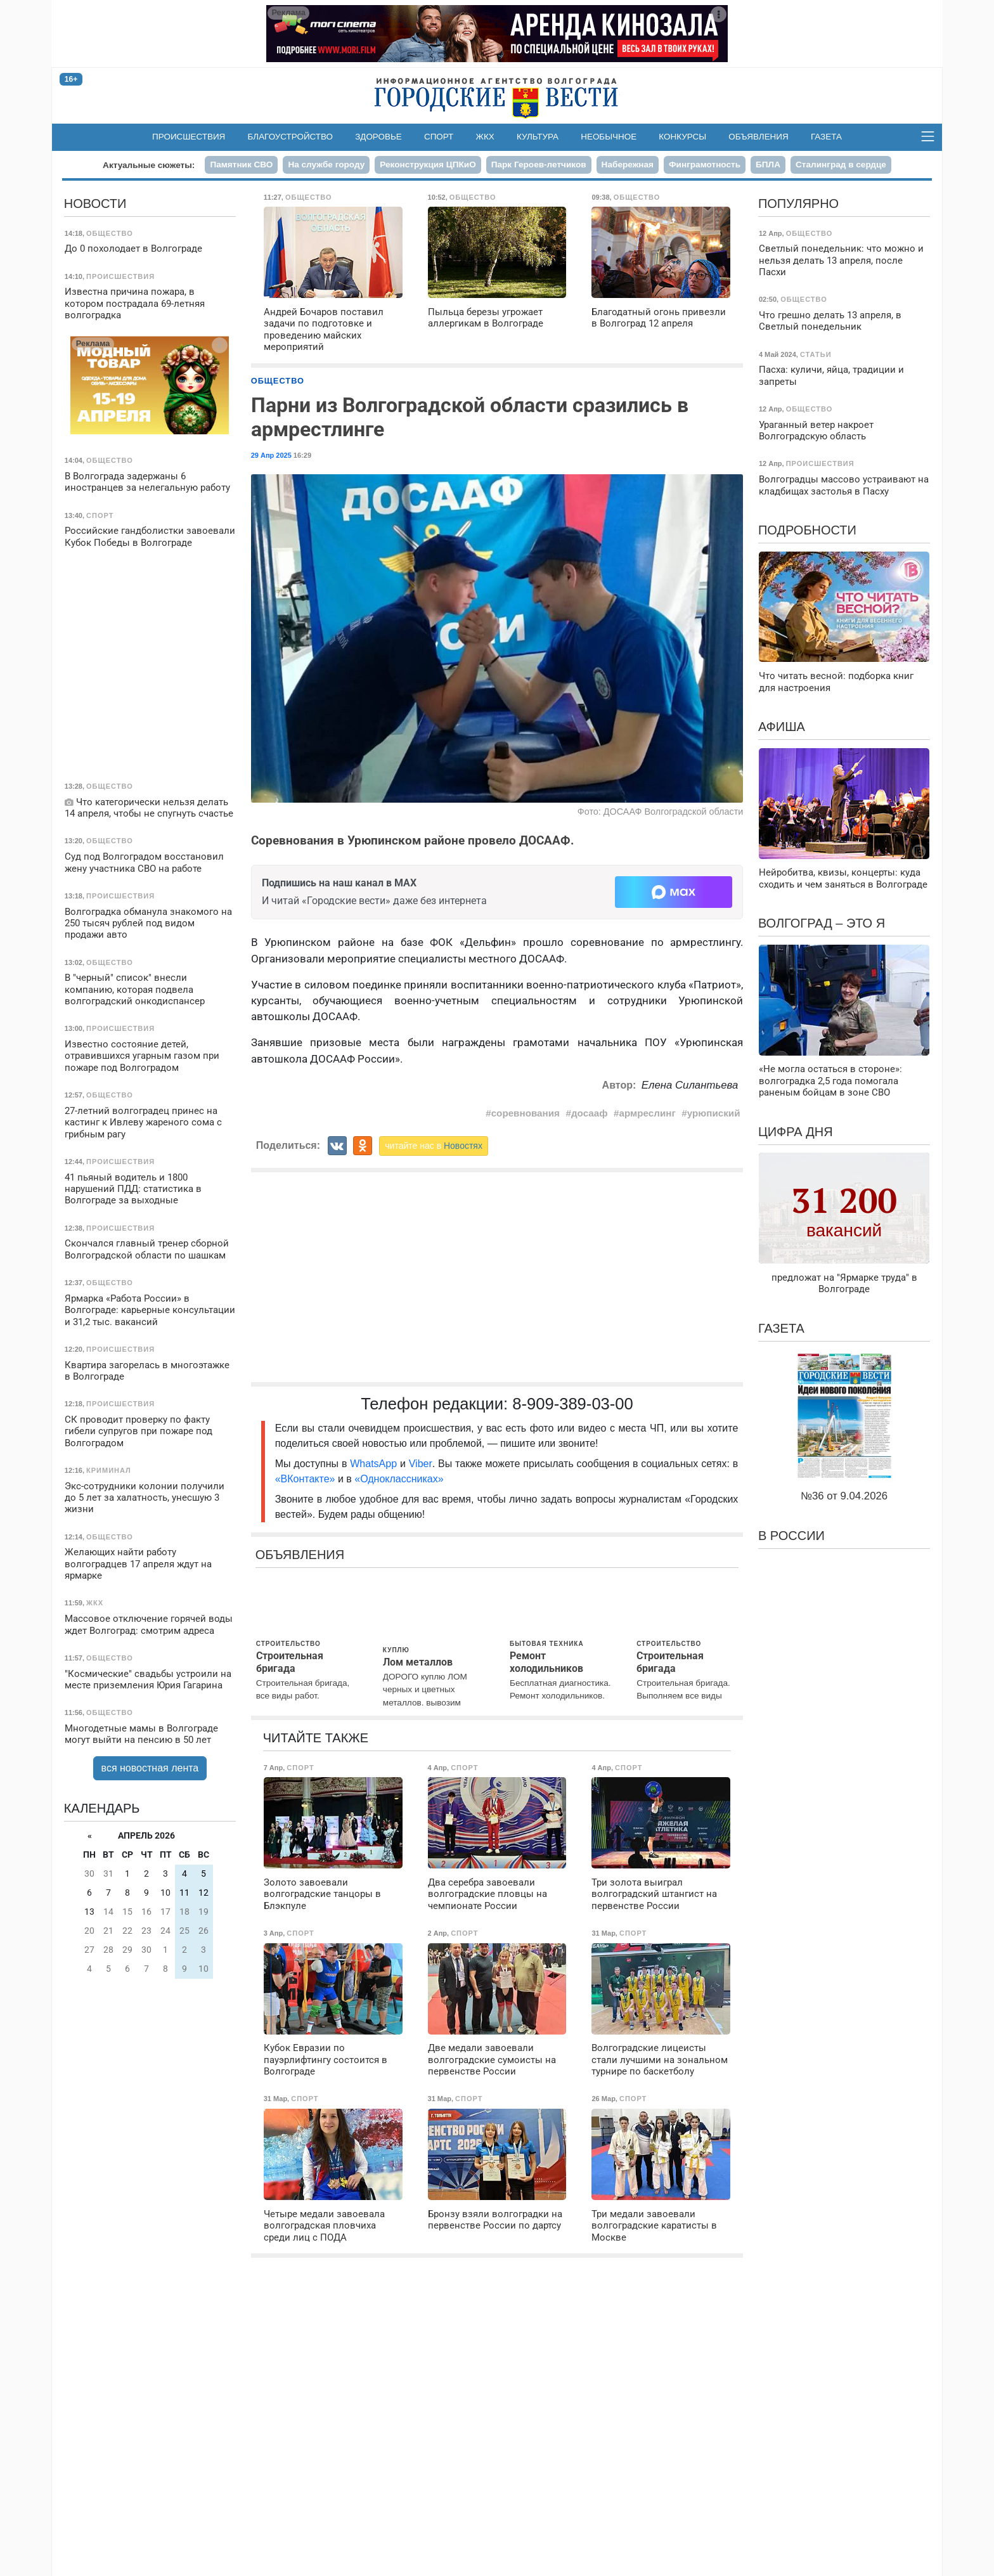 The height and width of the screenshot is (2576, 994). I want to click on Актуальные сюжеты:, so click(149, 165).